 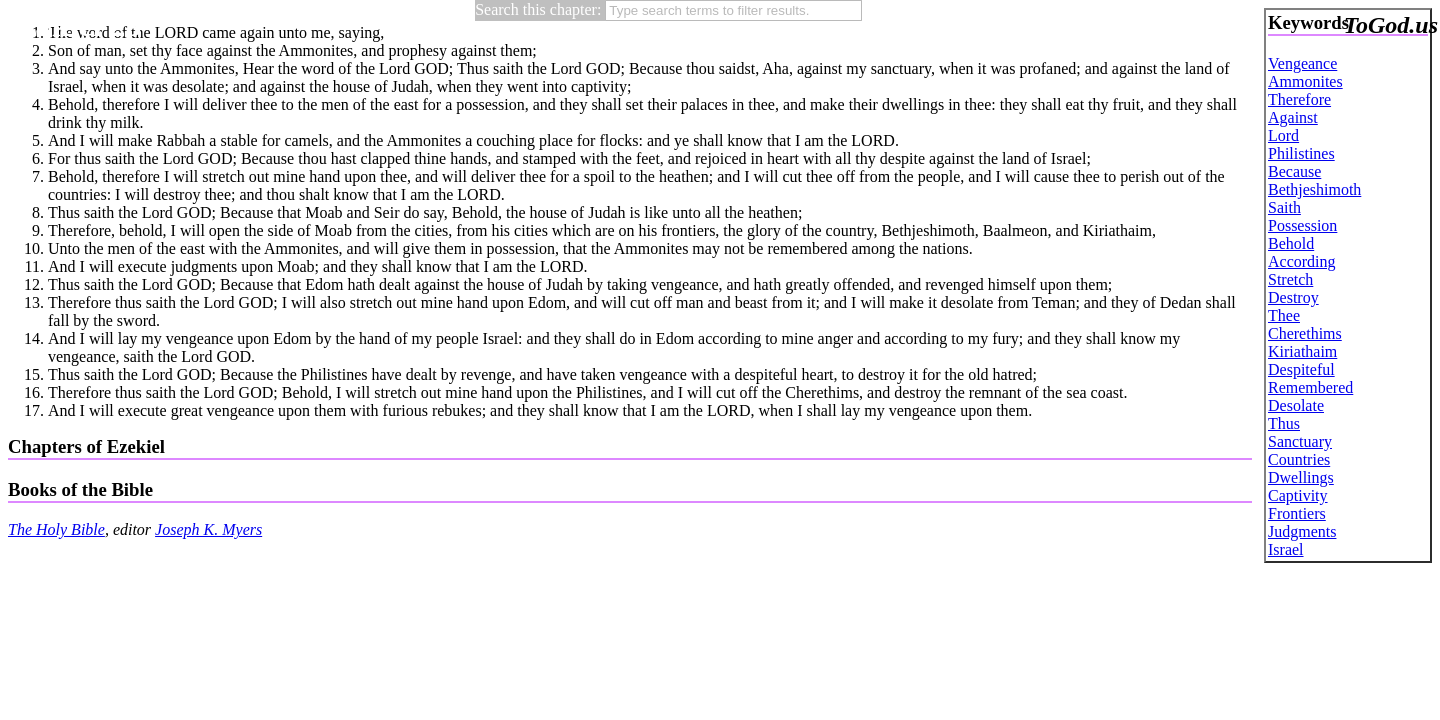 I want to click on The Holy Bible, so click(x=56, y=529).